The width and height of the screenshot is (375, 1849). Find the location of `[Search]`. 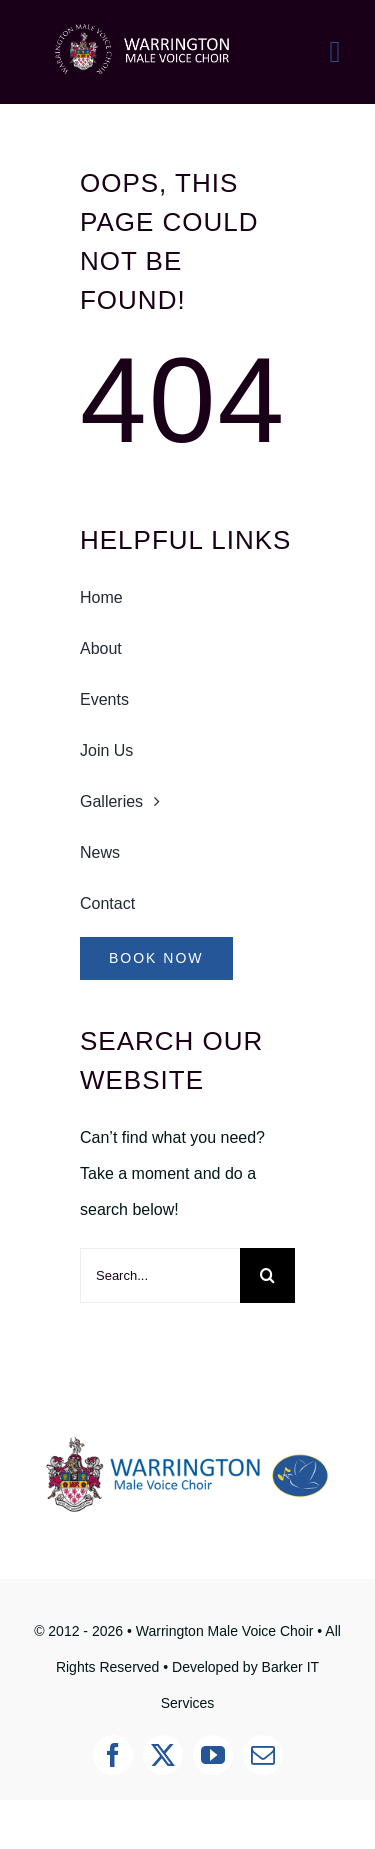

[Search] is located at coordinates (267, 1275).